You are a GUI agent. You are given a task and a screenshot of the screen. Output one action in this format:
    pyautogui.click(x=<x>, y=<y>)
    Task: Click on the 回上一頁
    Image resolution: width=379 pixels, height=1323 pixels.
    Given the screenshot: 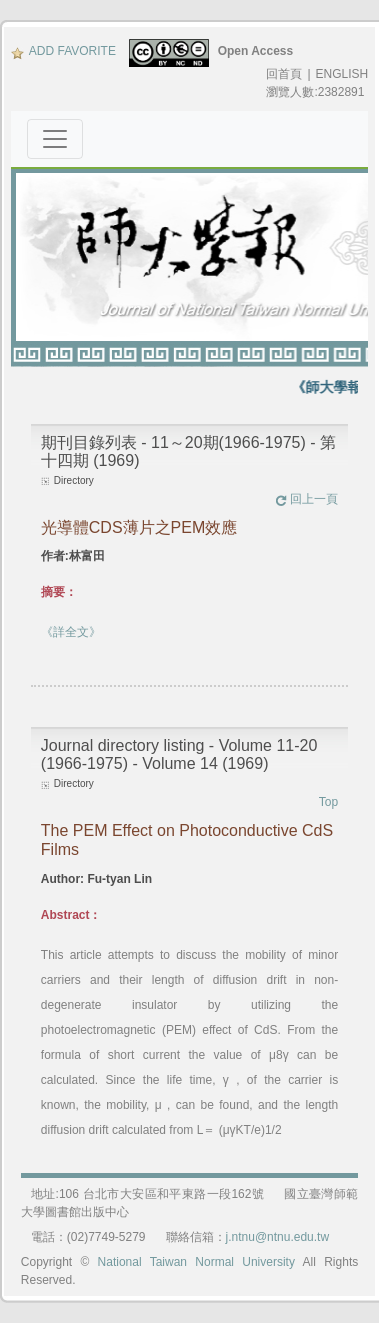 What is the action you would take?
    pyautogui.click(x=306, y=499)
    